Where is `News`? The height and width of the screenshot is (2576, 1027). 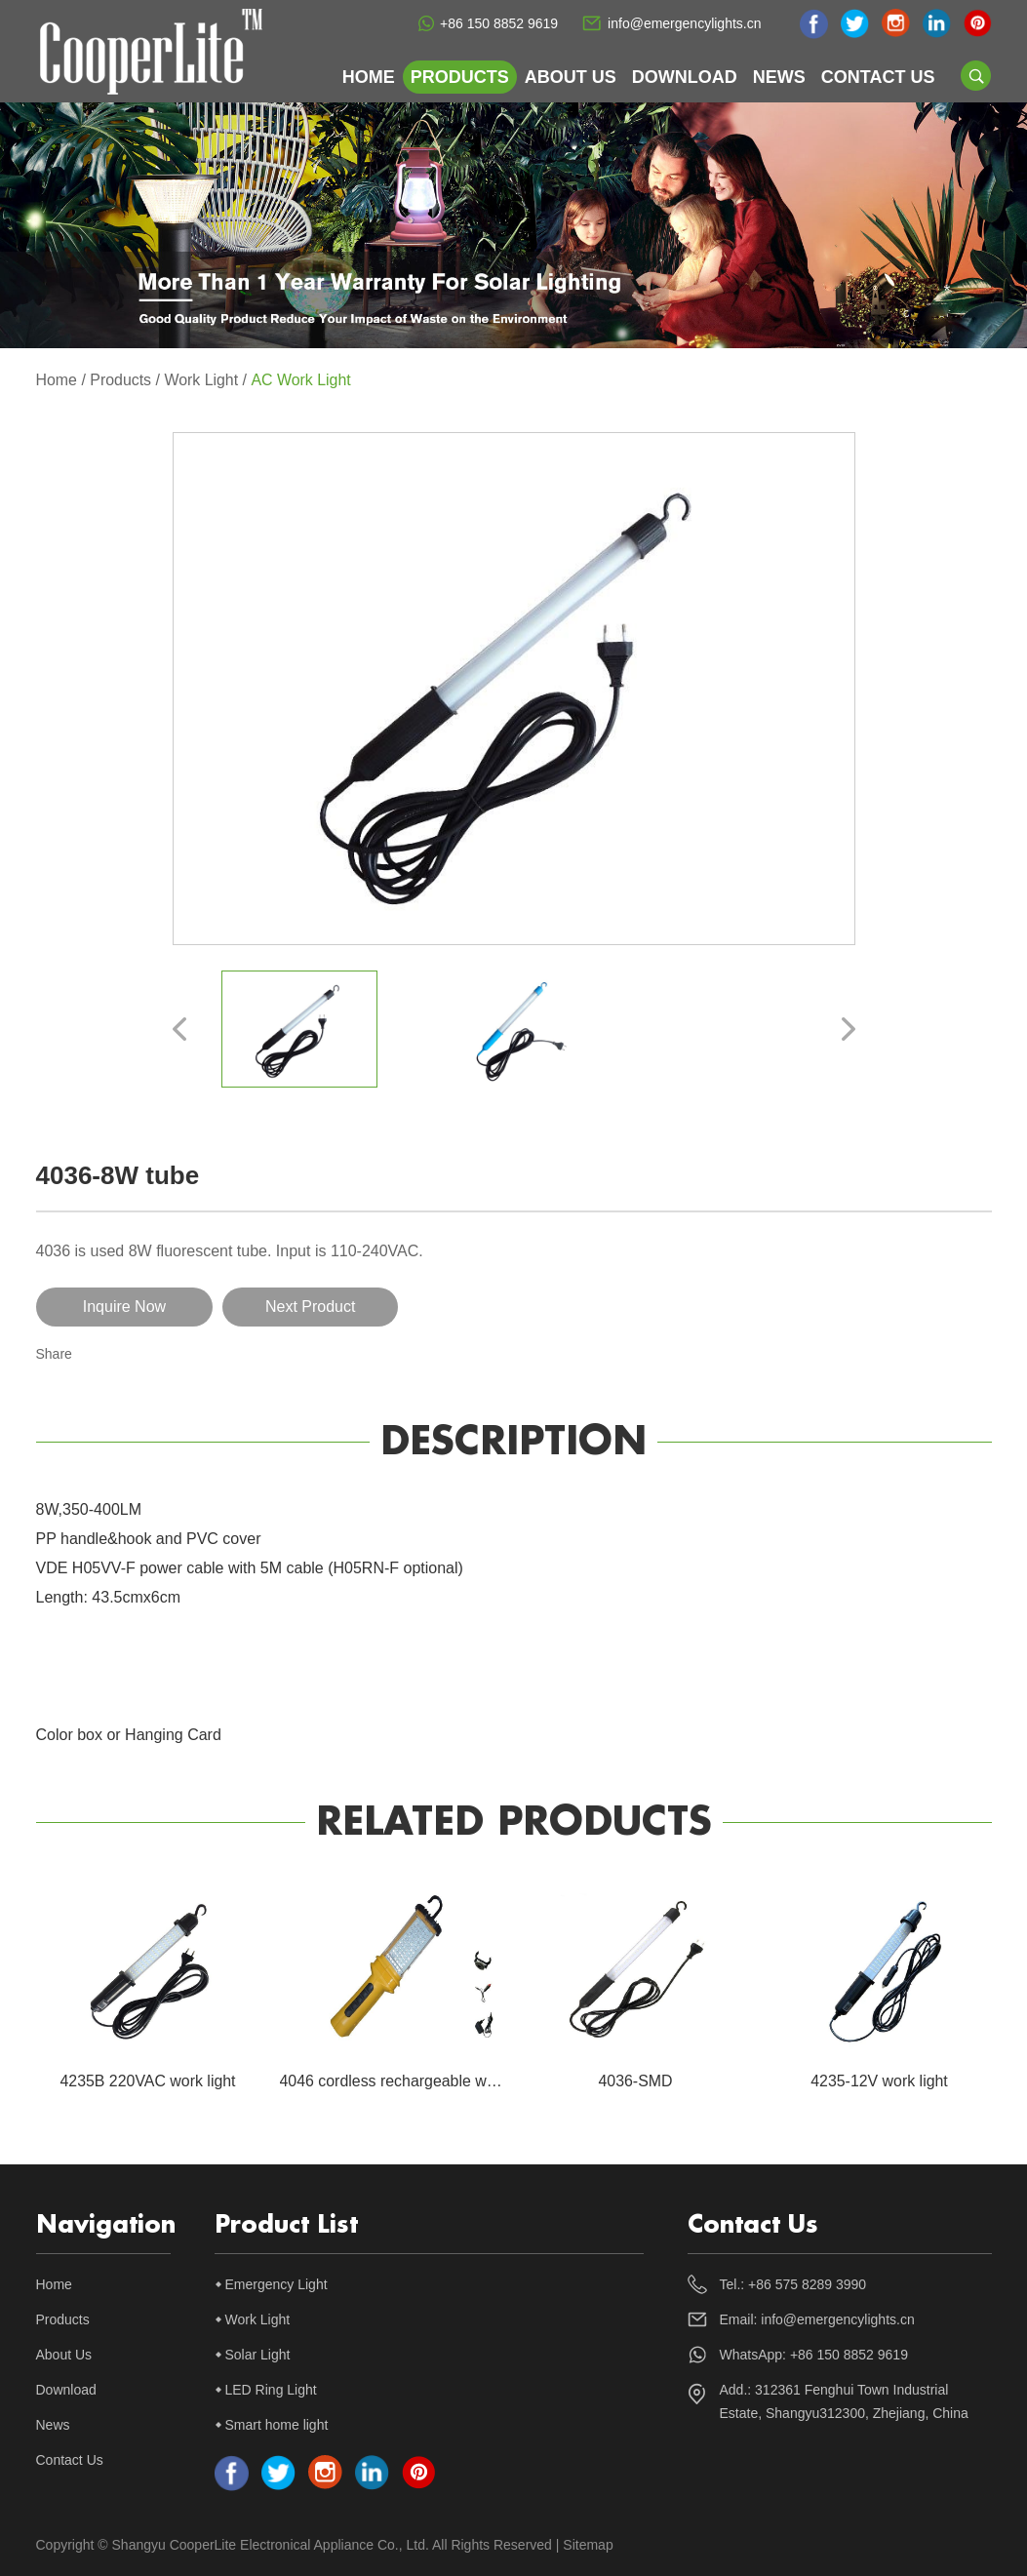 News is located at coordinates (779, 77).